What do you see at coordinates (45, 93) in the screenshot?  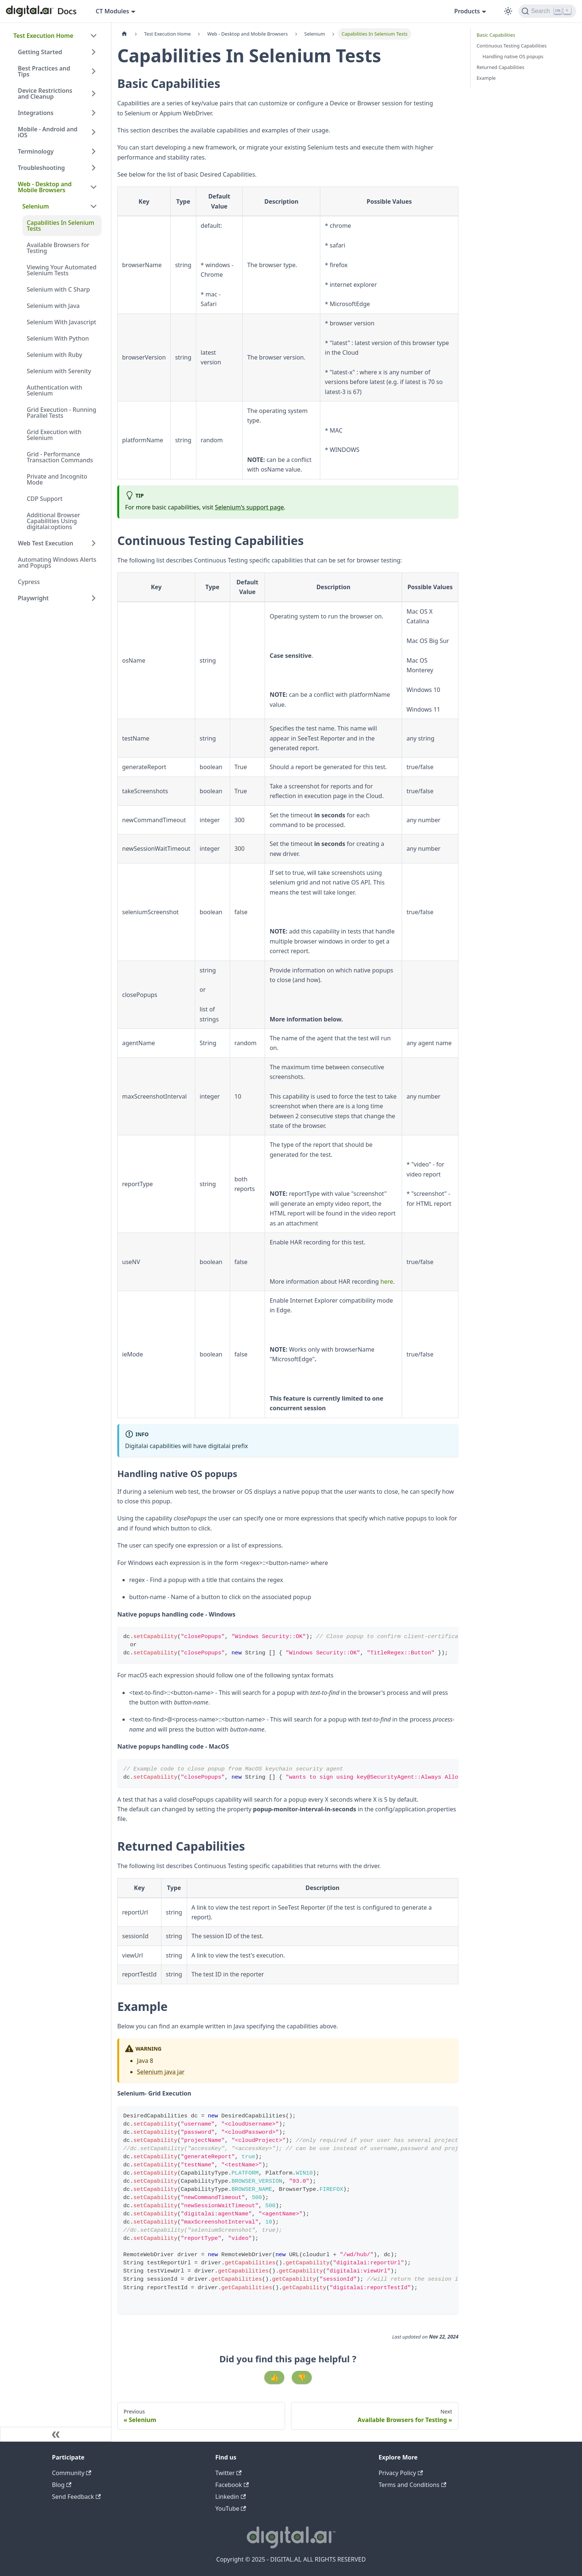 I see `Device Restrictions and Cleanup` at bounding box center [45, 93].